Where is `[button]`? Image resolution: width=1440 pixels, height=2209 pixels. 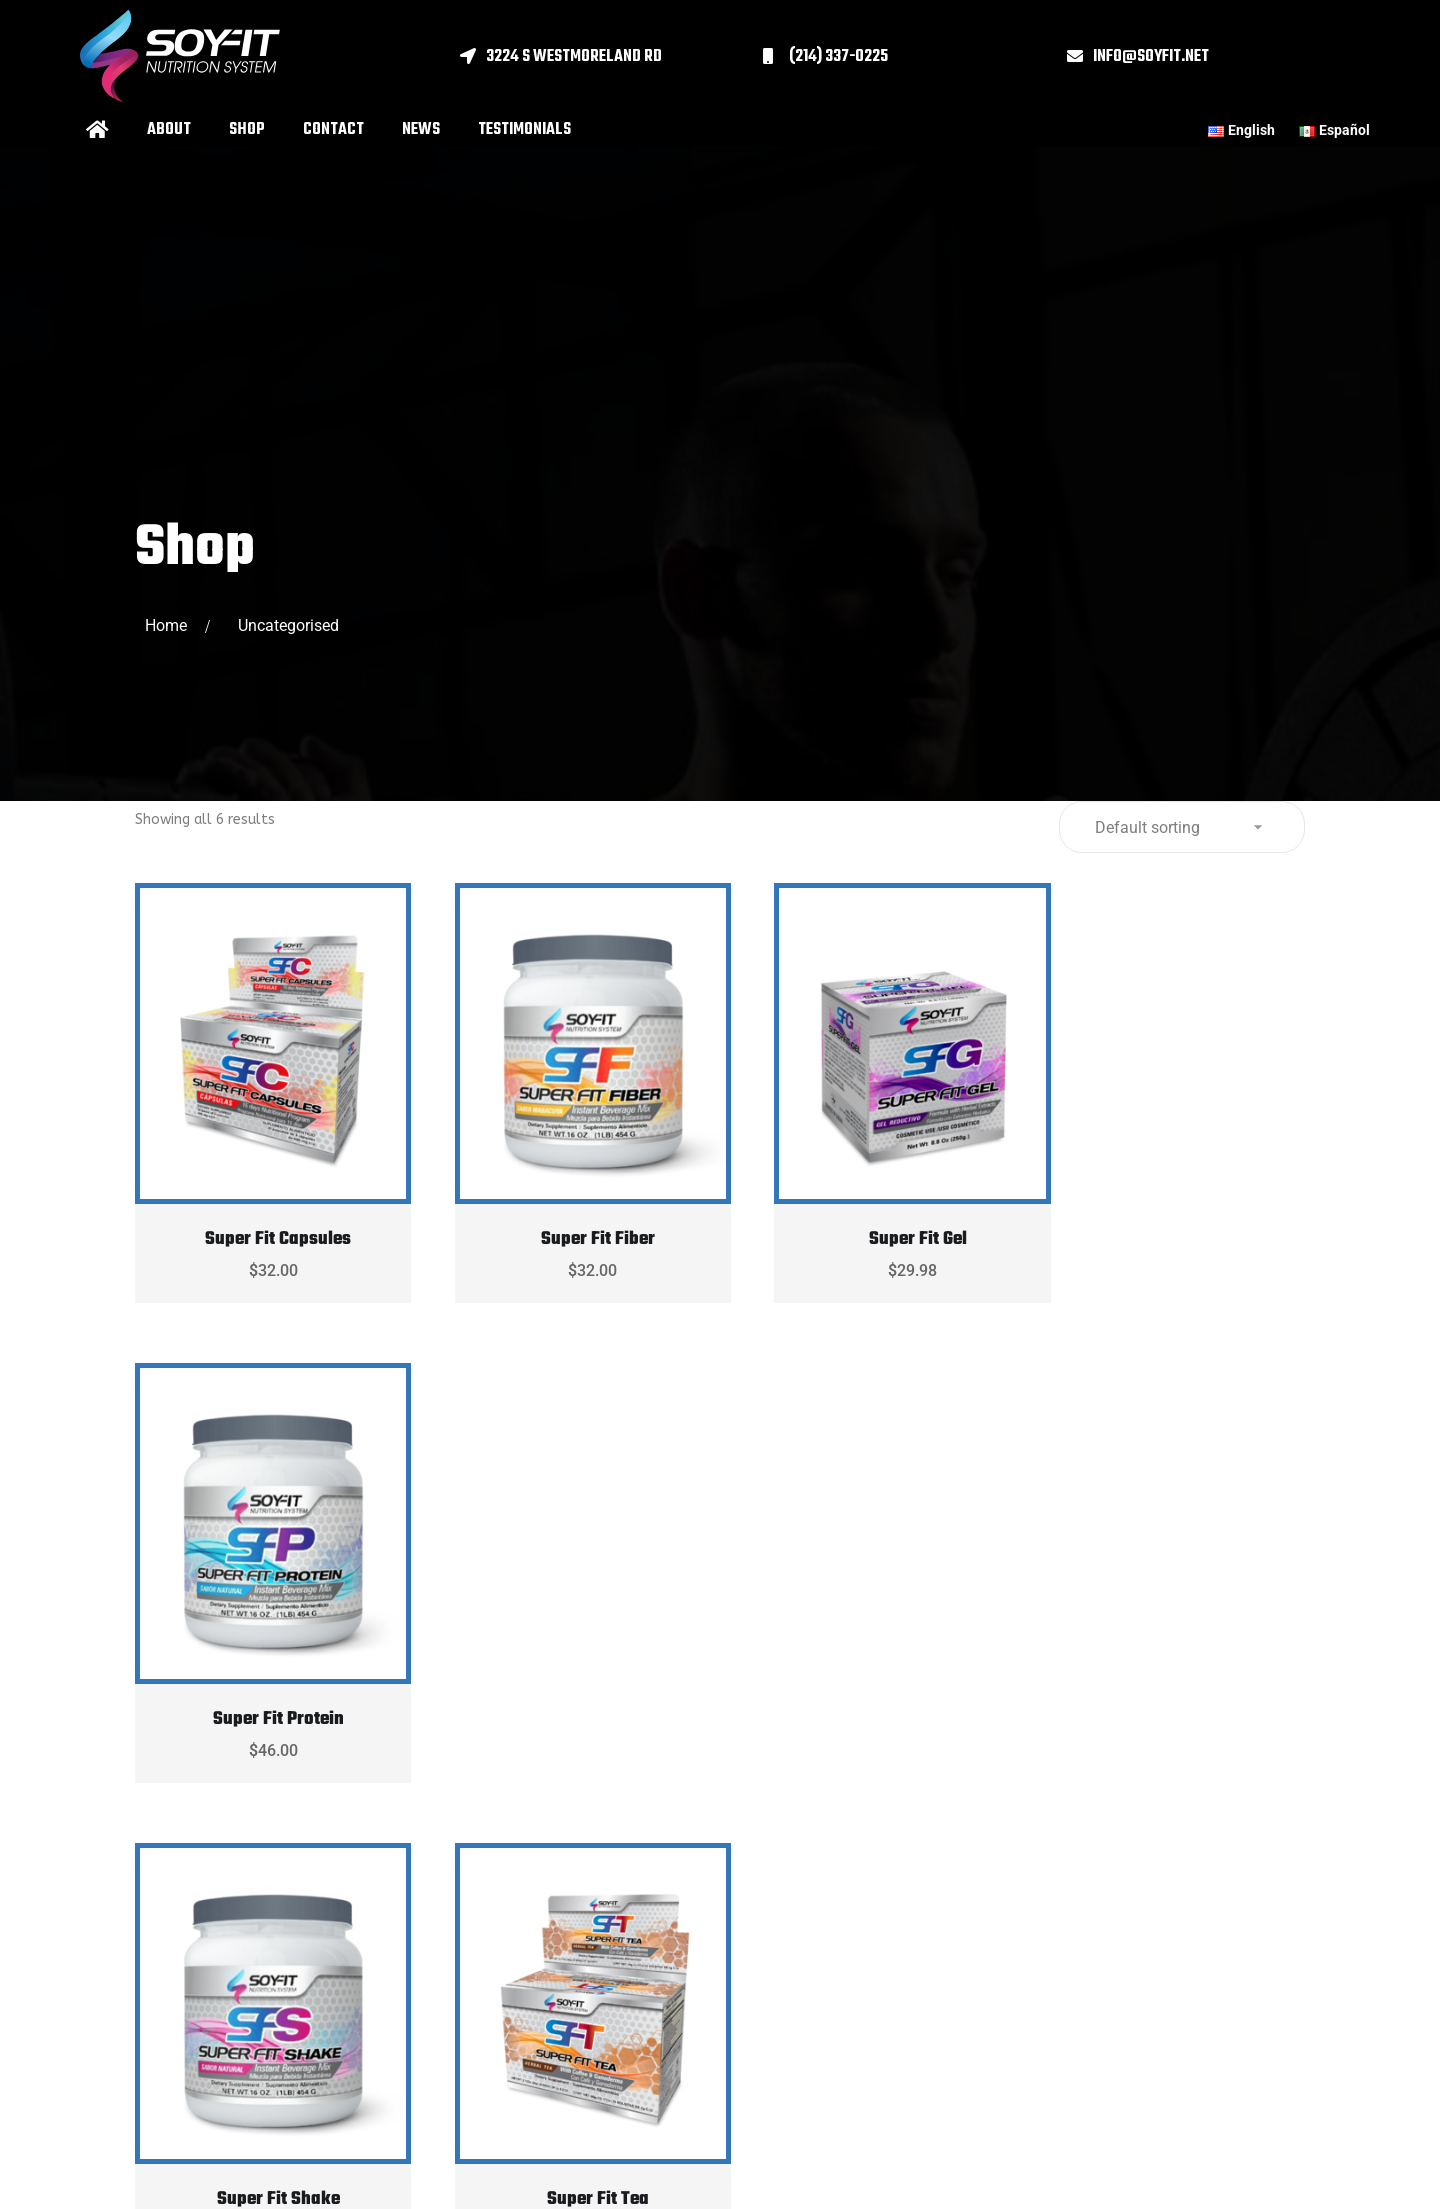
[button] is located at coordinates (611, 57).